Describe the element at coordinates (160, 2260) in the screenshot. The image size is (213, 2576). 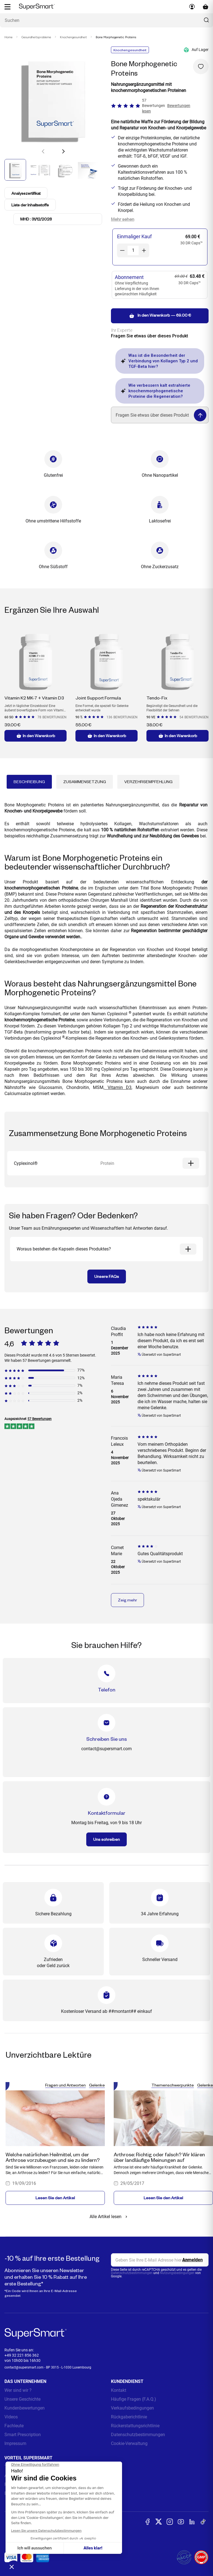
I see `[email, Newsletter]` at that location.